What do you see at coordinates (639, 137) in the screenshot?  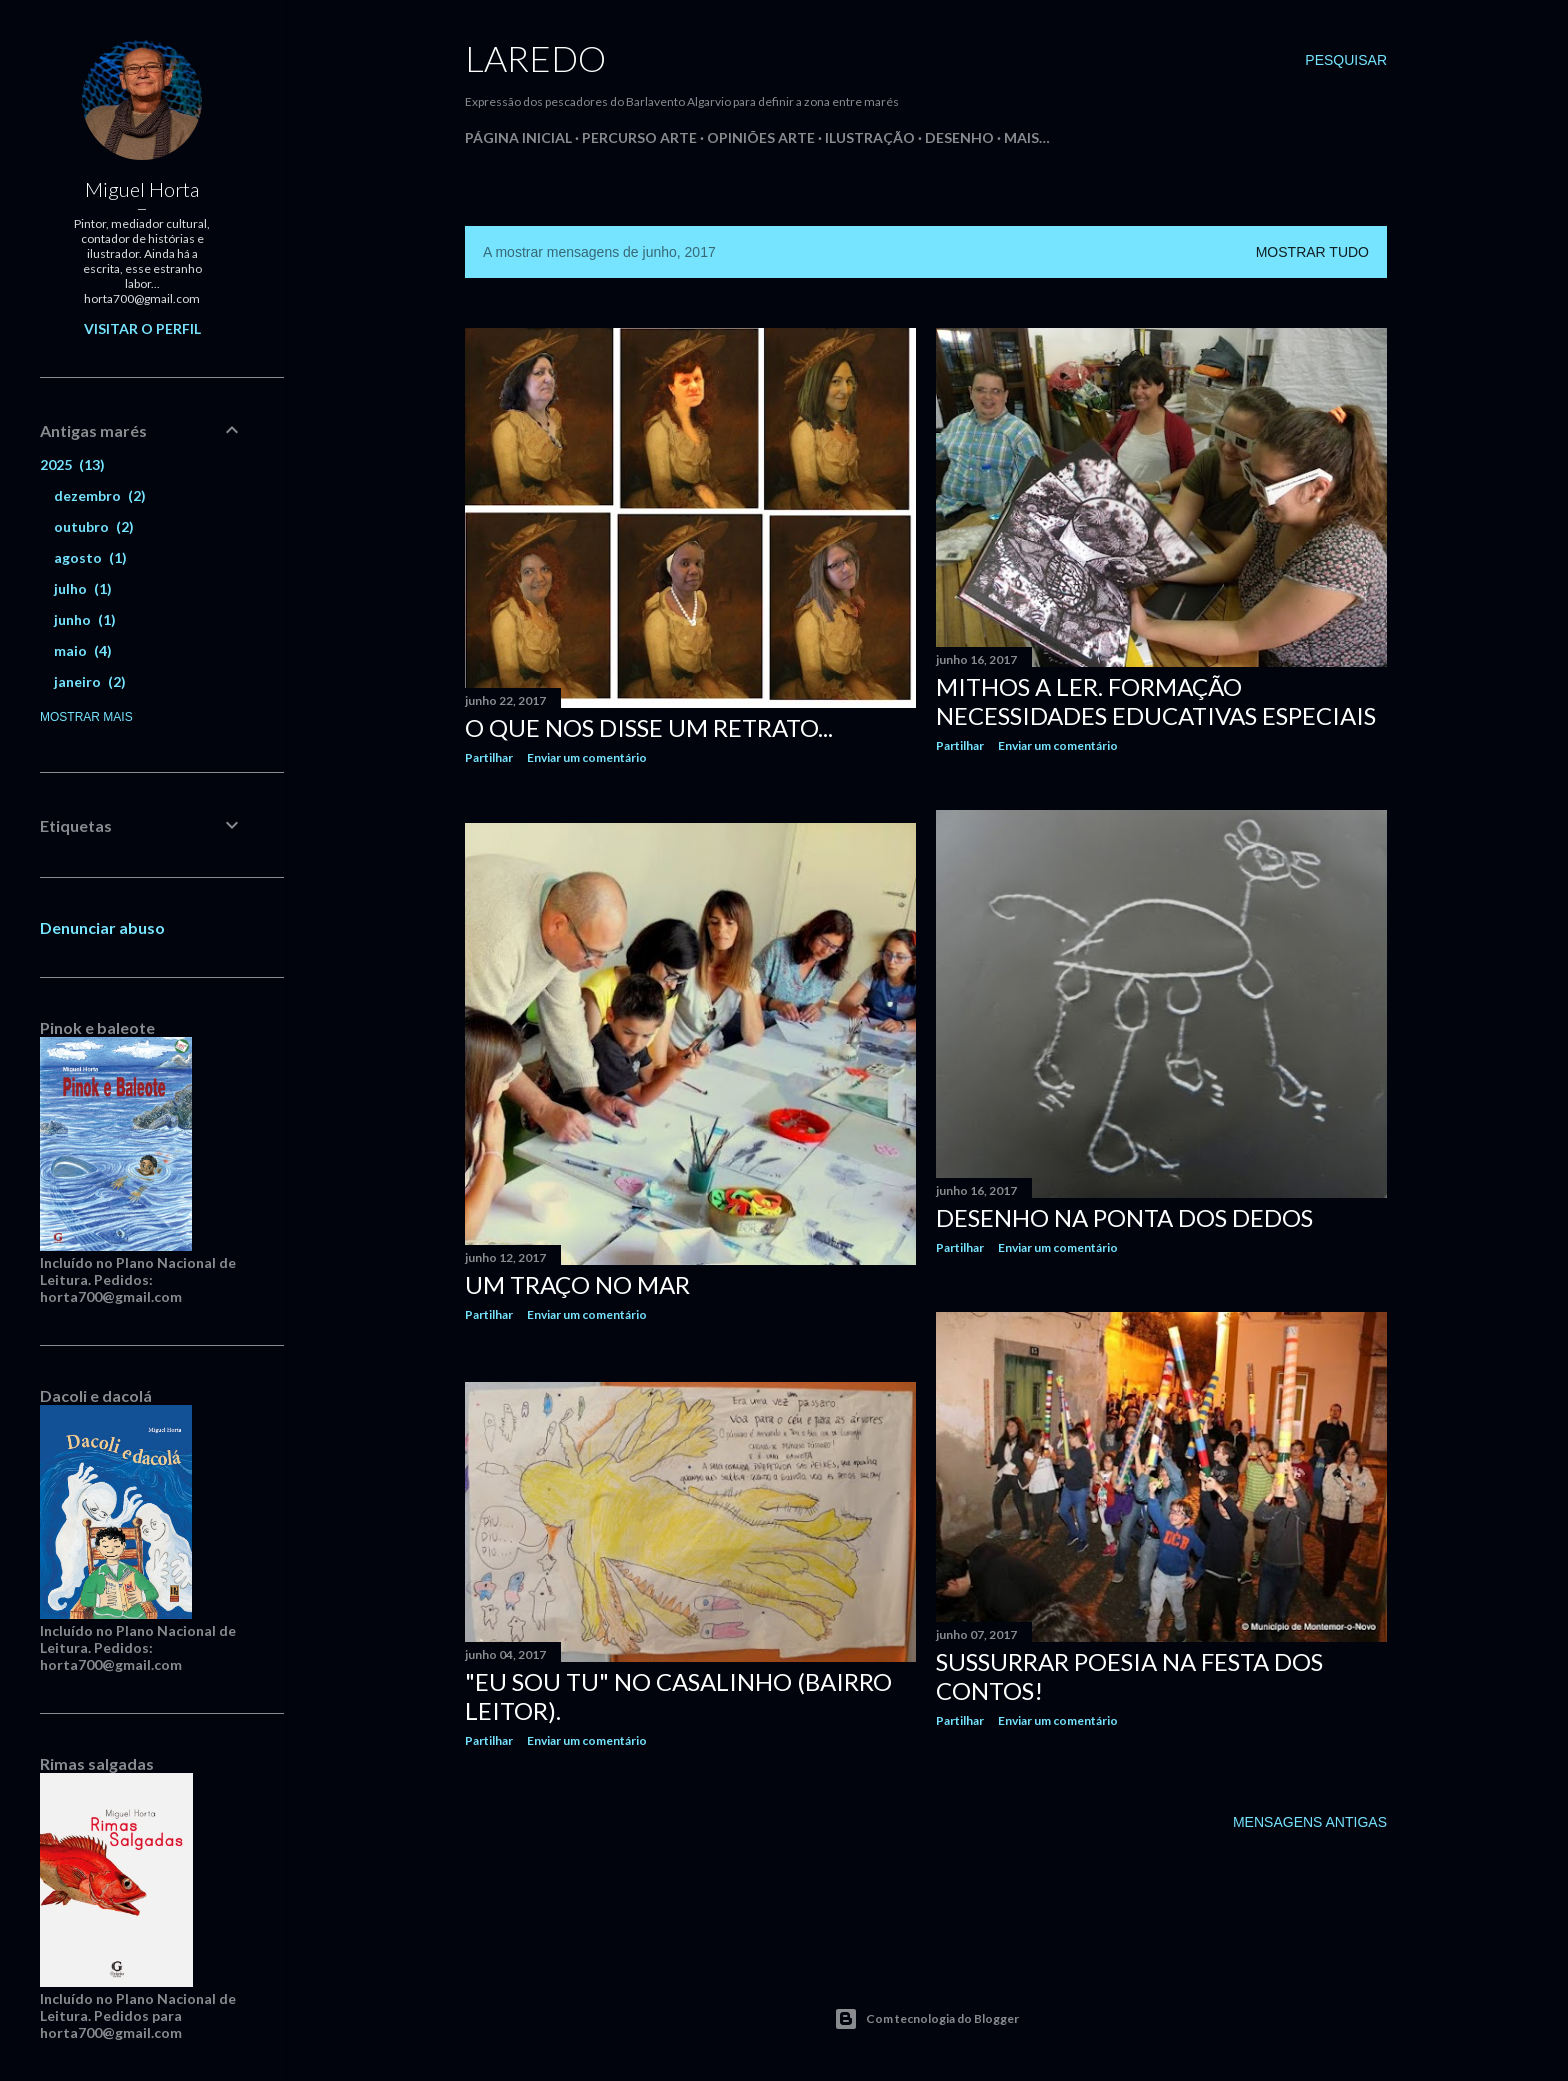 I see `Percurso Arte` at bounding box center [639, 137].